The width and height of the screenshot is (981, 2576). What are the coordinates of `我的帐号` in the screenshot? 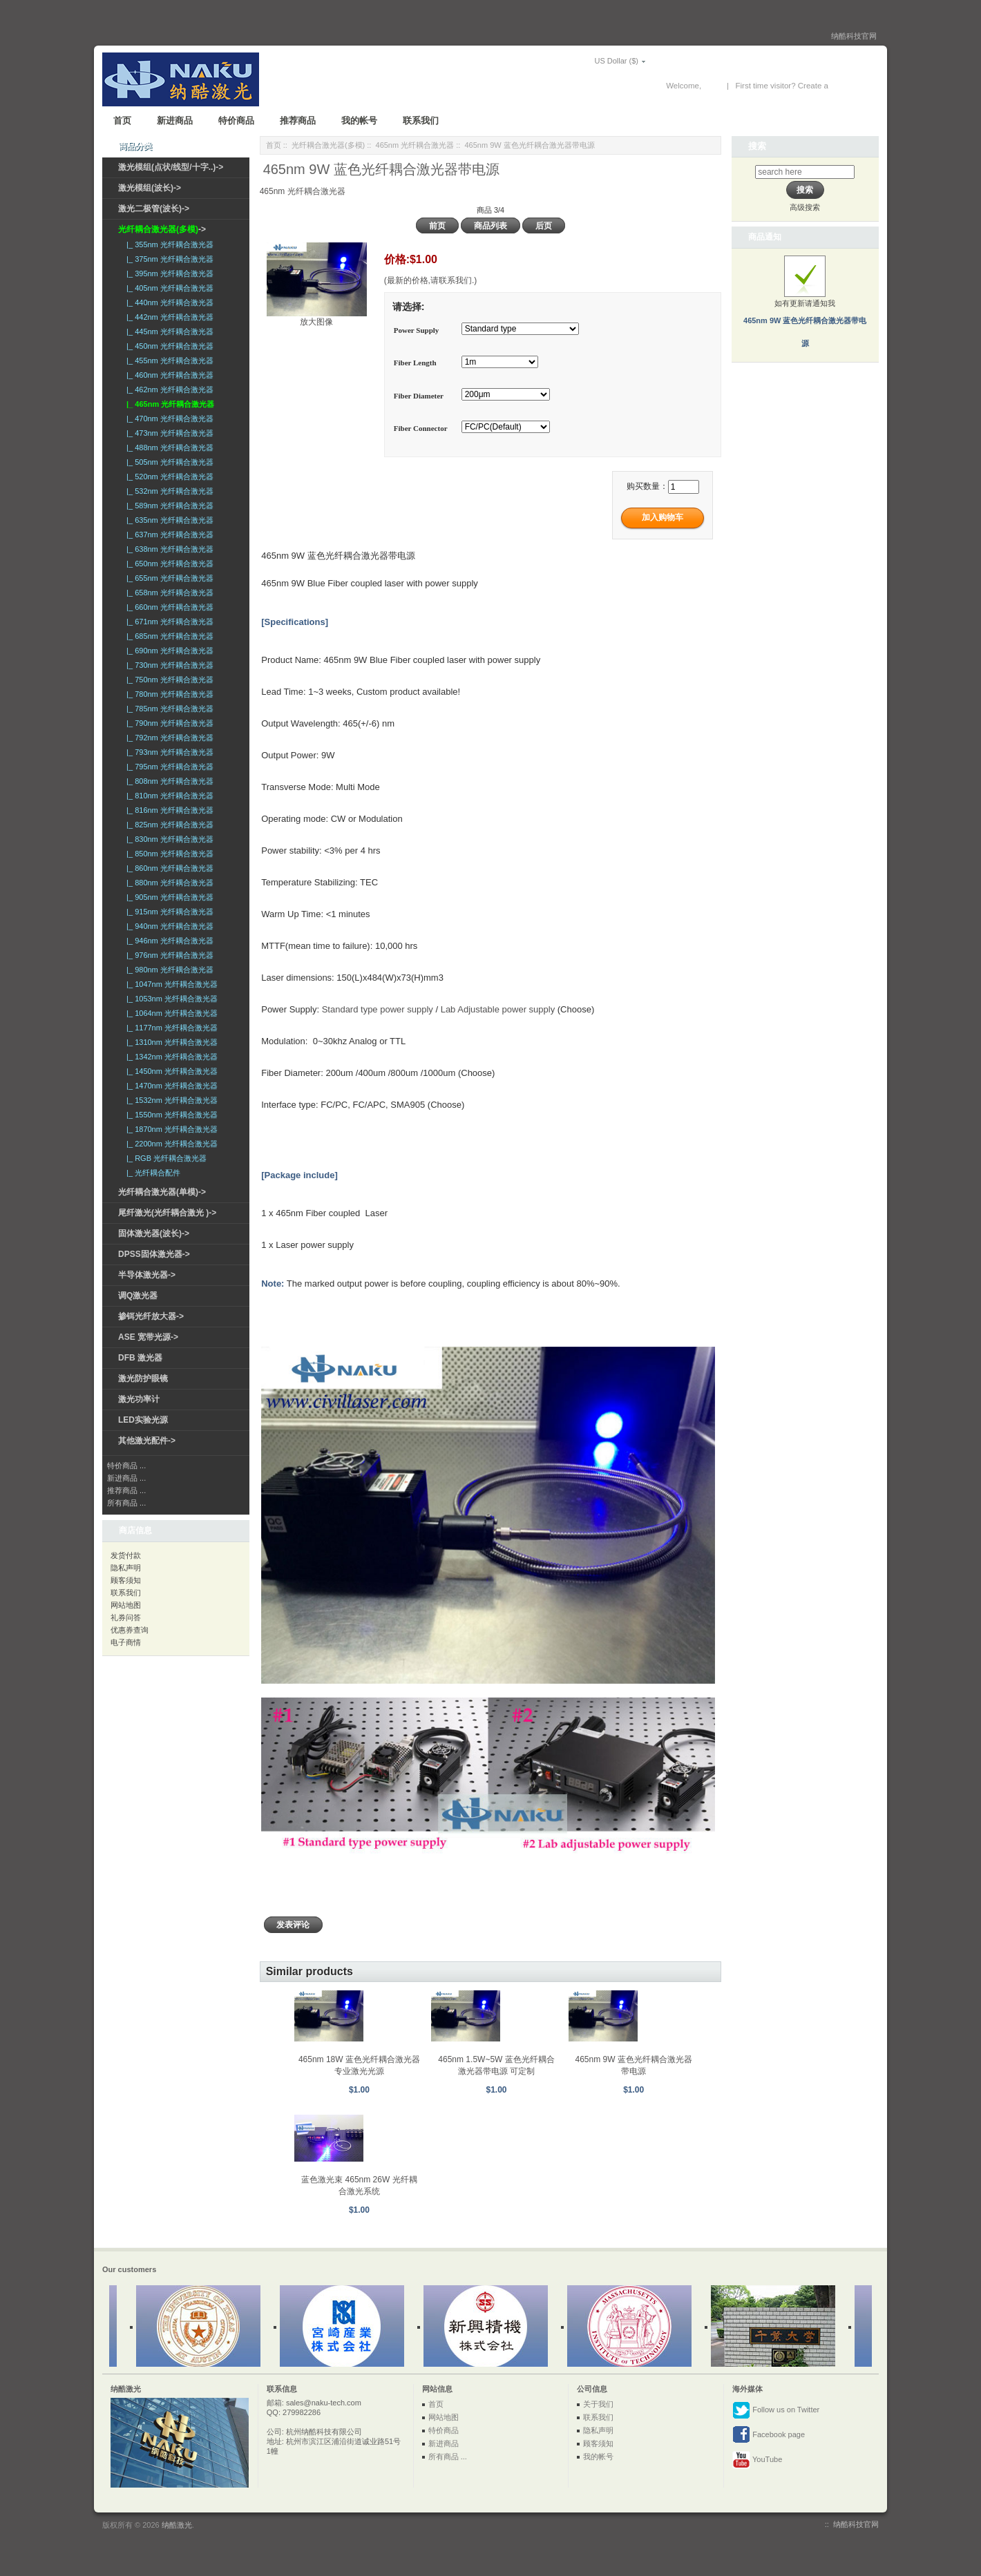 It's located at (359, 120).